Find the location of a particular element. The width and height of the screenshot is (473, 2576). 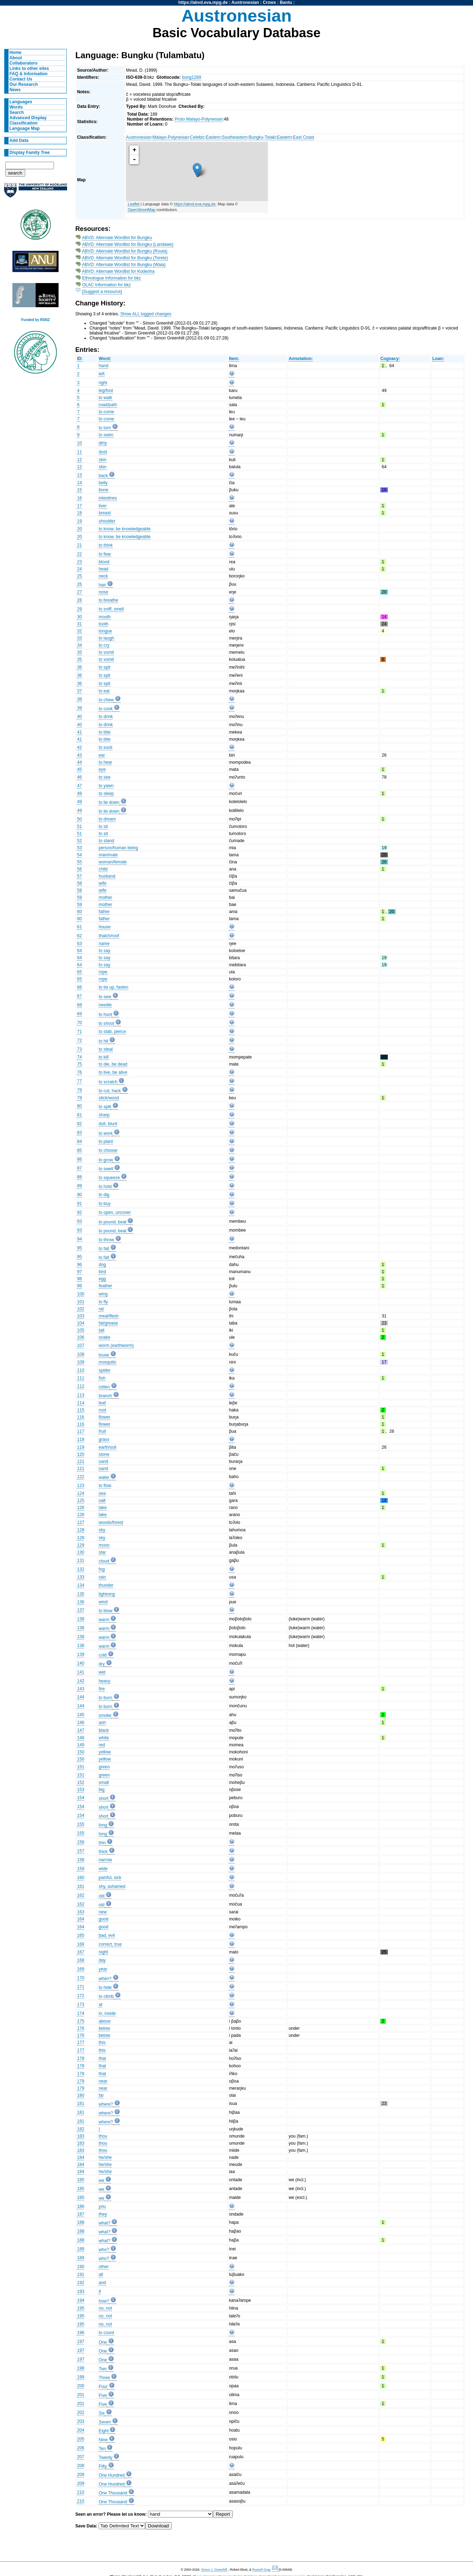

10 is located at coordinates (79, 443).